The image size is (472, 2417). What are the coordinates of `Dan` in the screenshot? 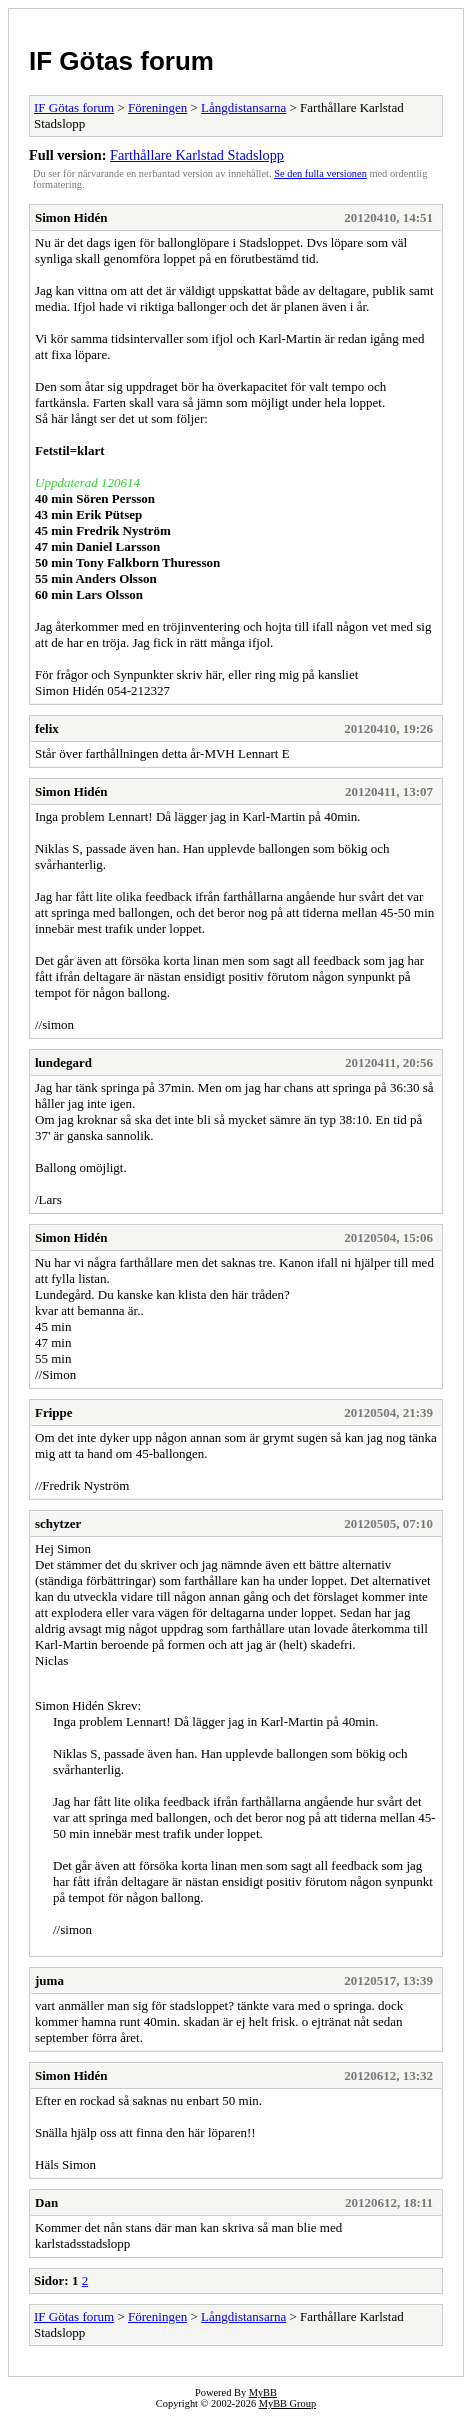 It's located at (46, 2202).